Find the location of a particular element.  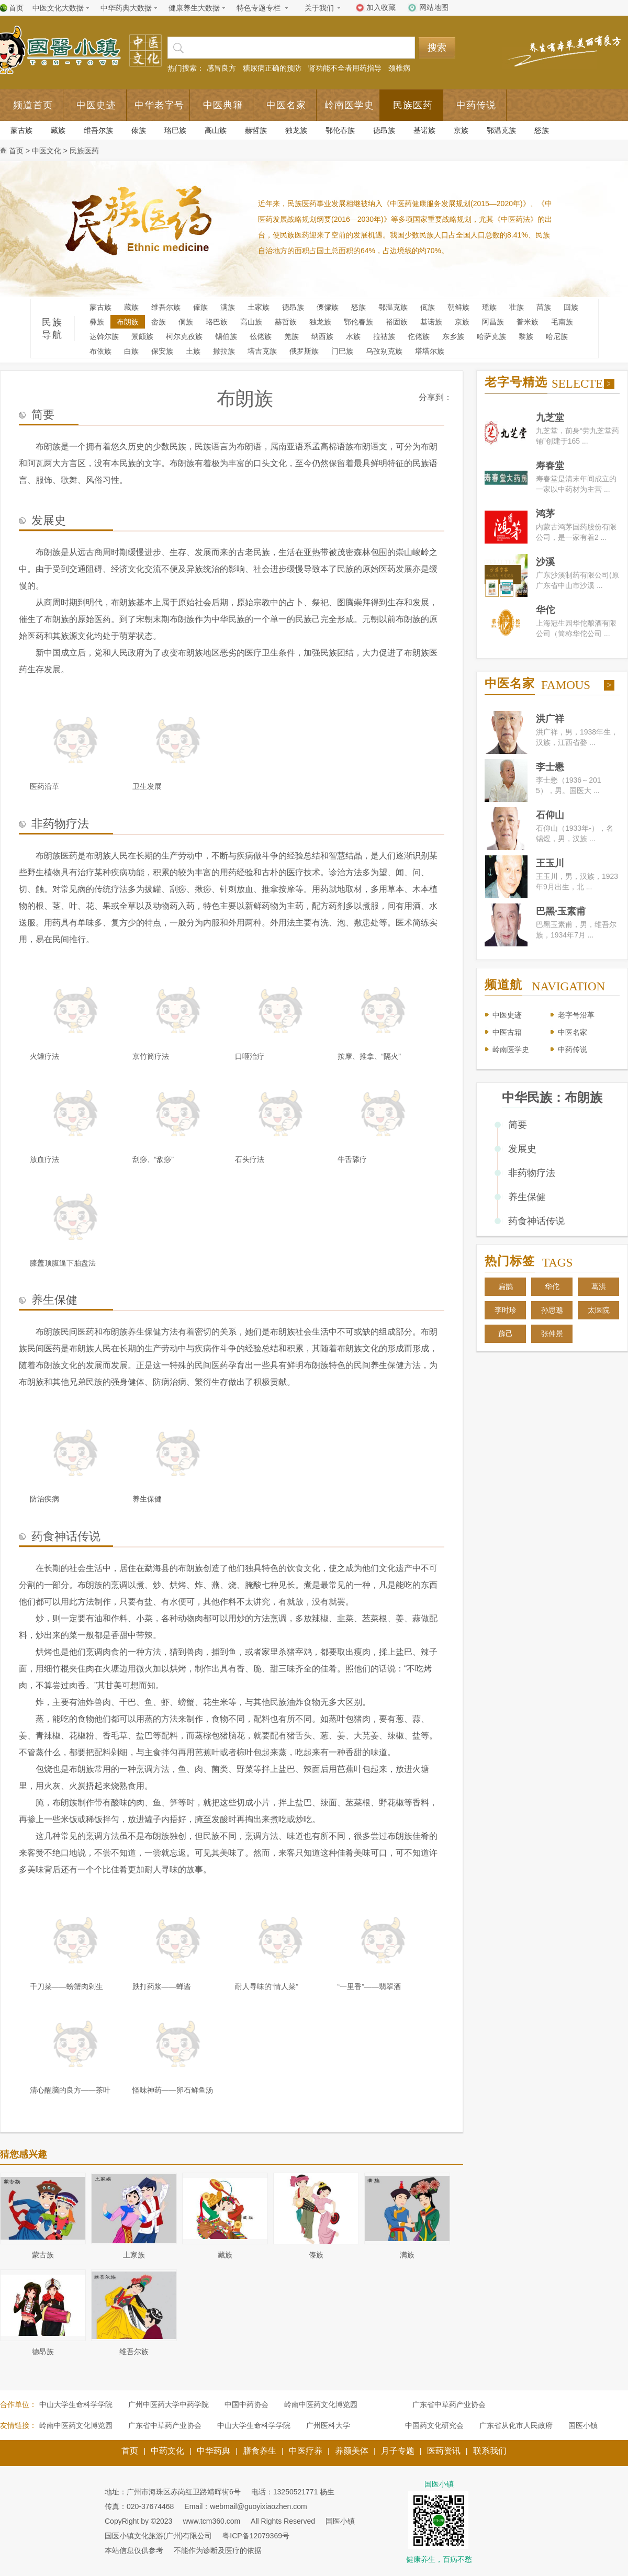

阿昌族 is located at coordinates (493, 322).